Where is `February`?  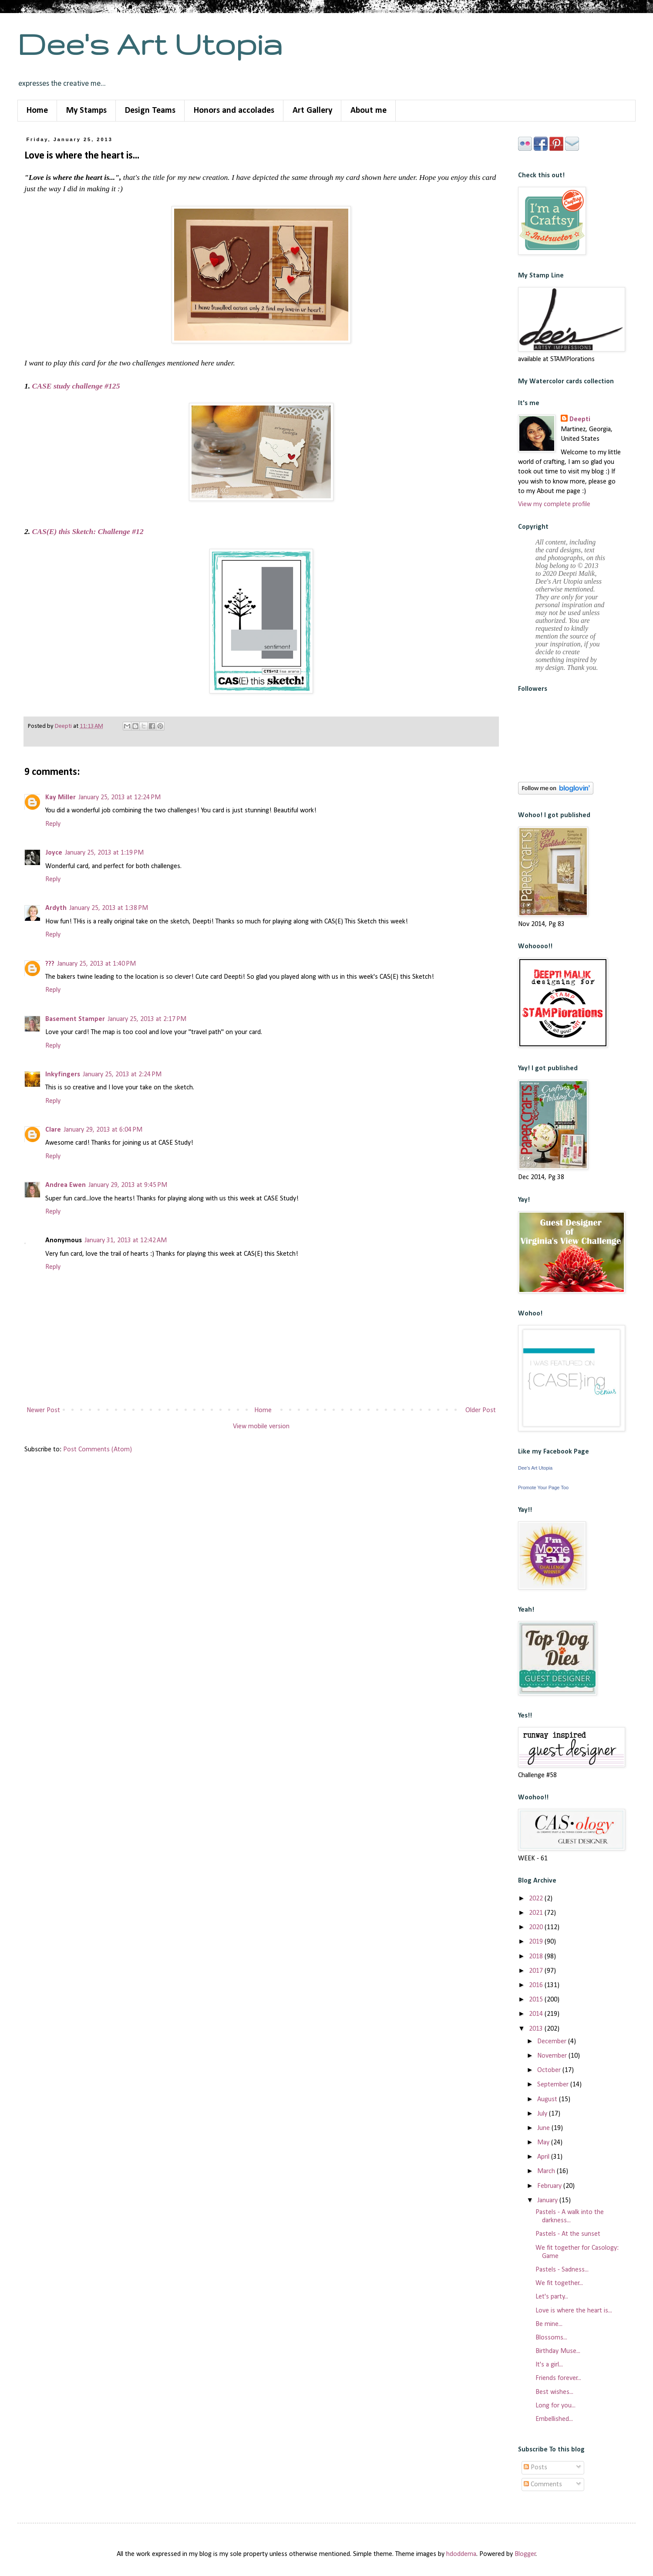 February is located at coordinates (550, 2186).